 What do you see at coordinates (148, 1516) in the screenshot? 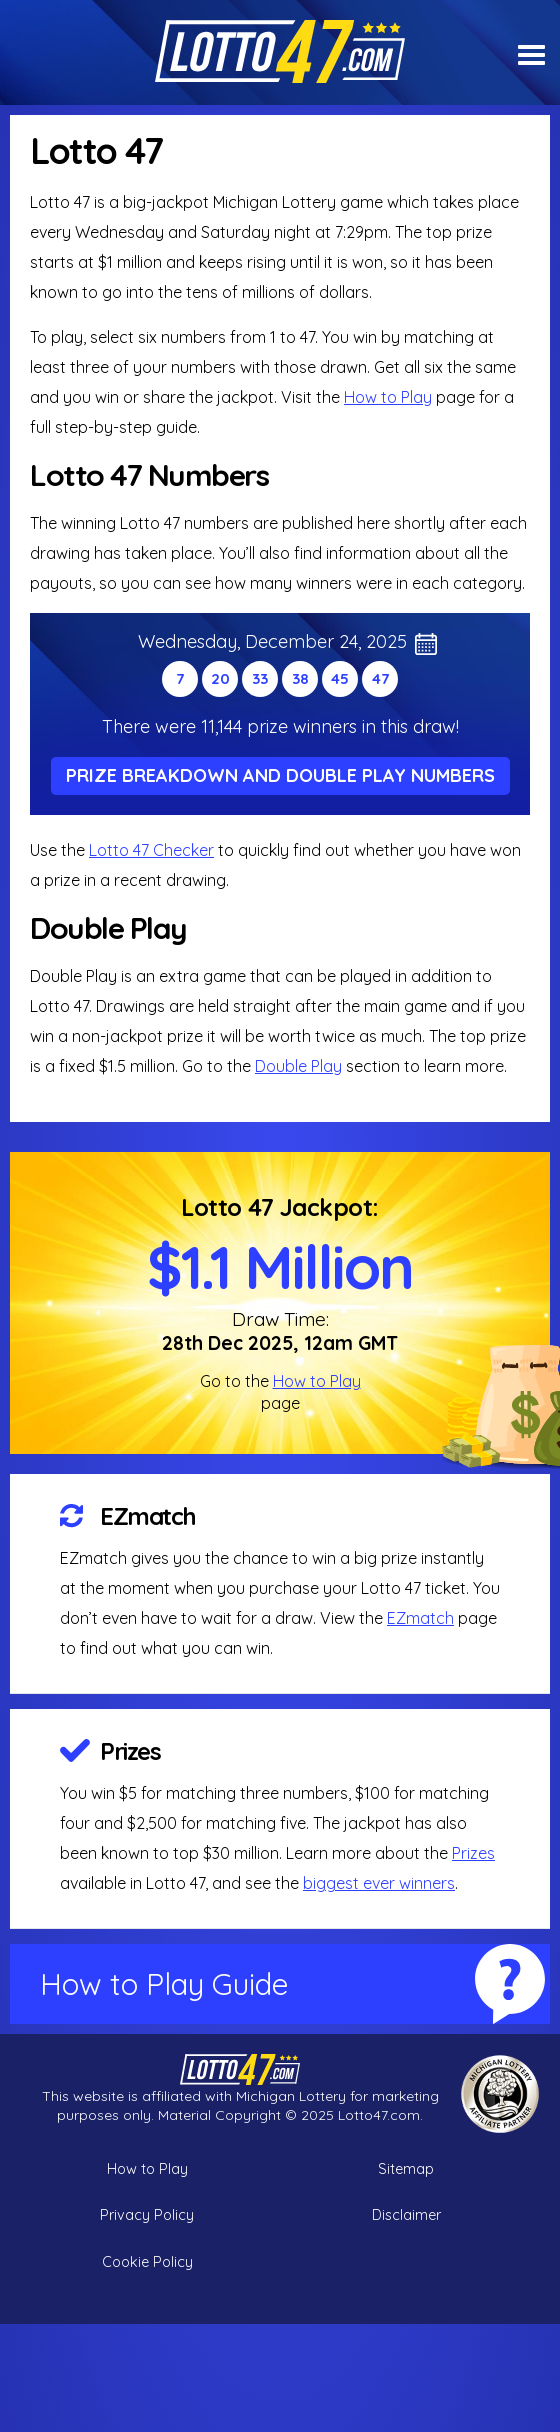
I see `EZmatch` at bounding box center [148, 1516].